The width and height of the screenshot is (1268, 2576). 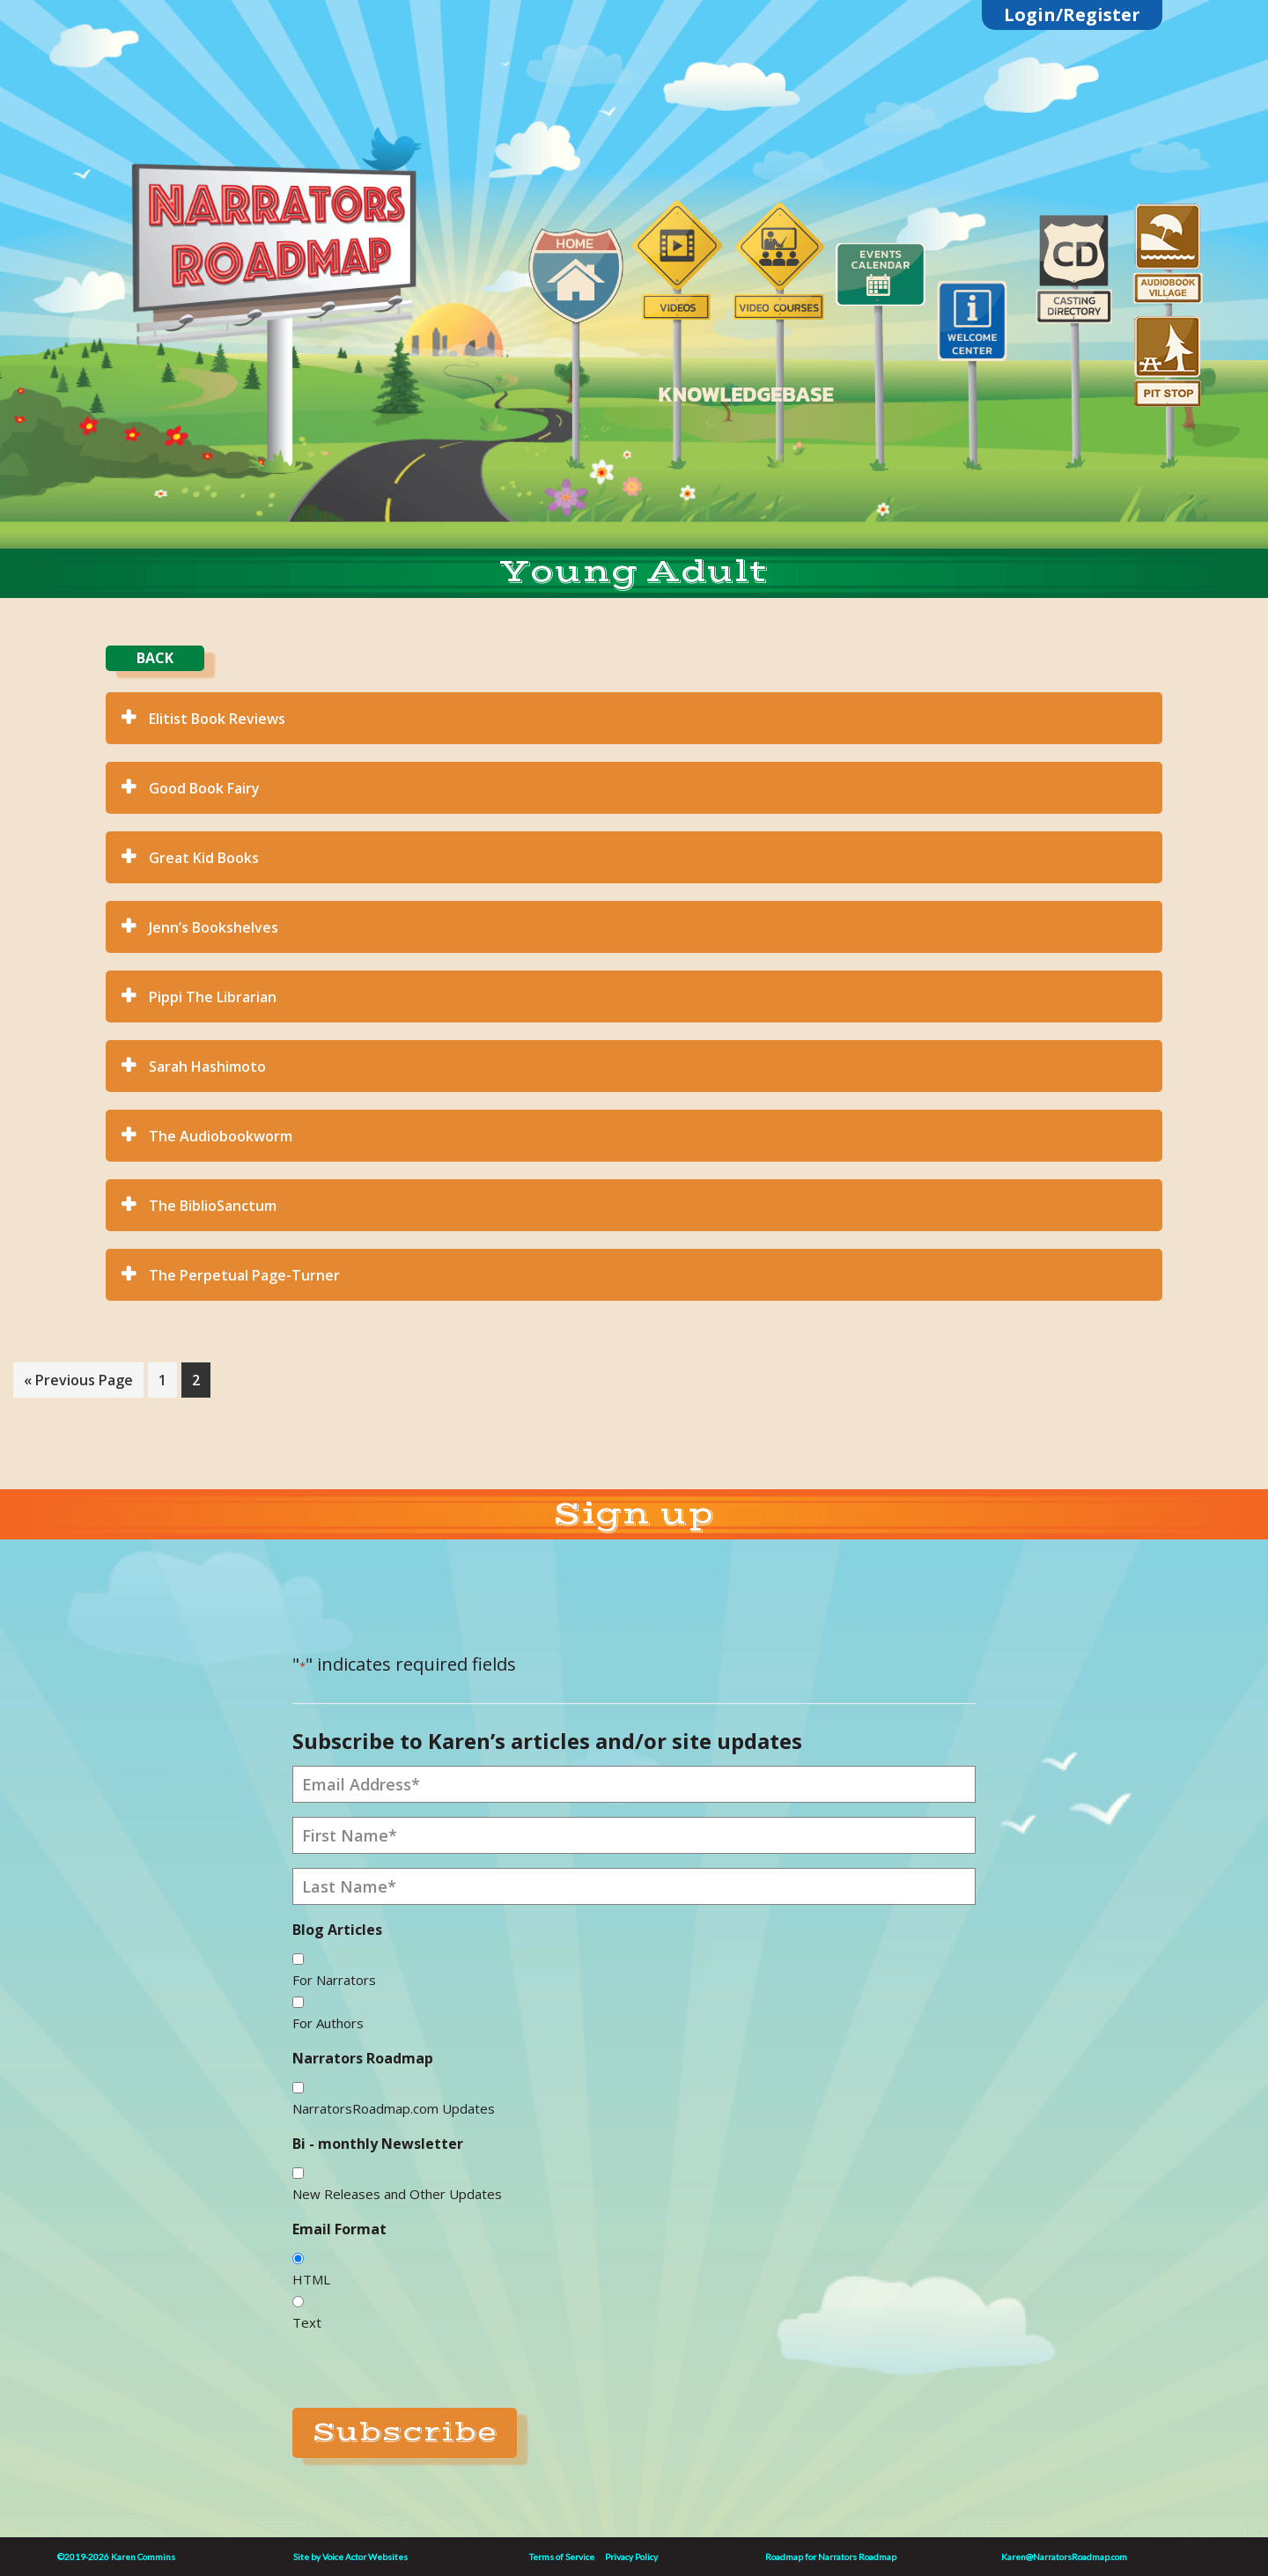 I want to click on Good Book Fairy, so click(x=204, y=788).